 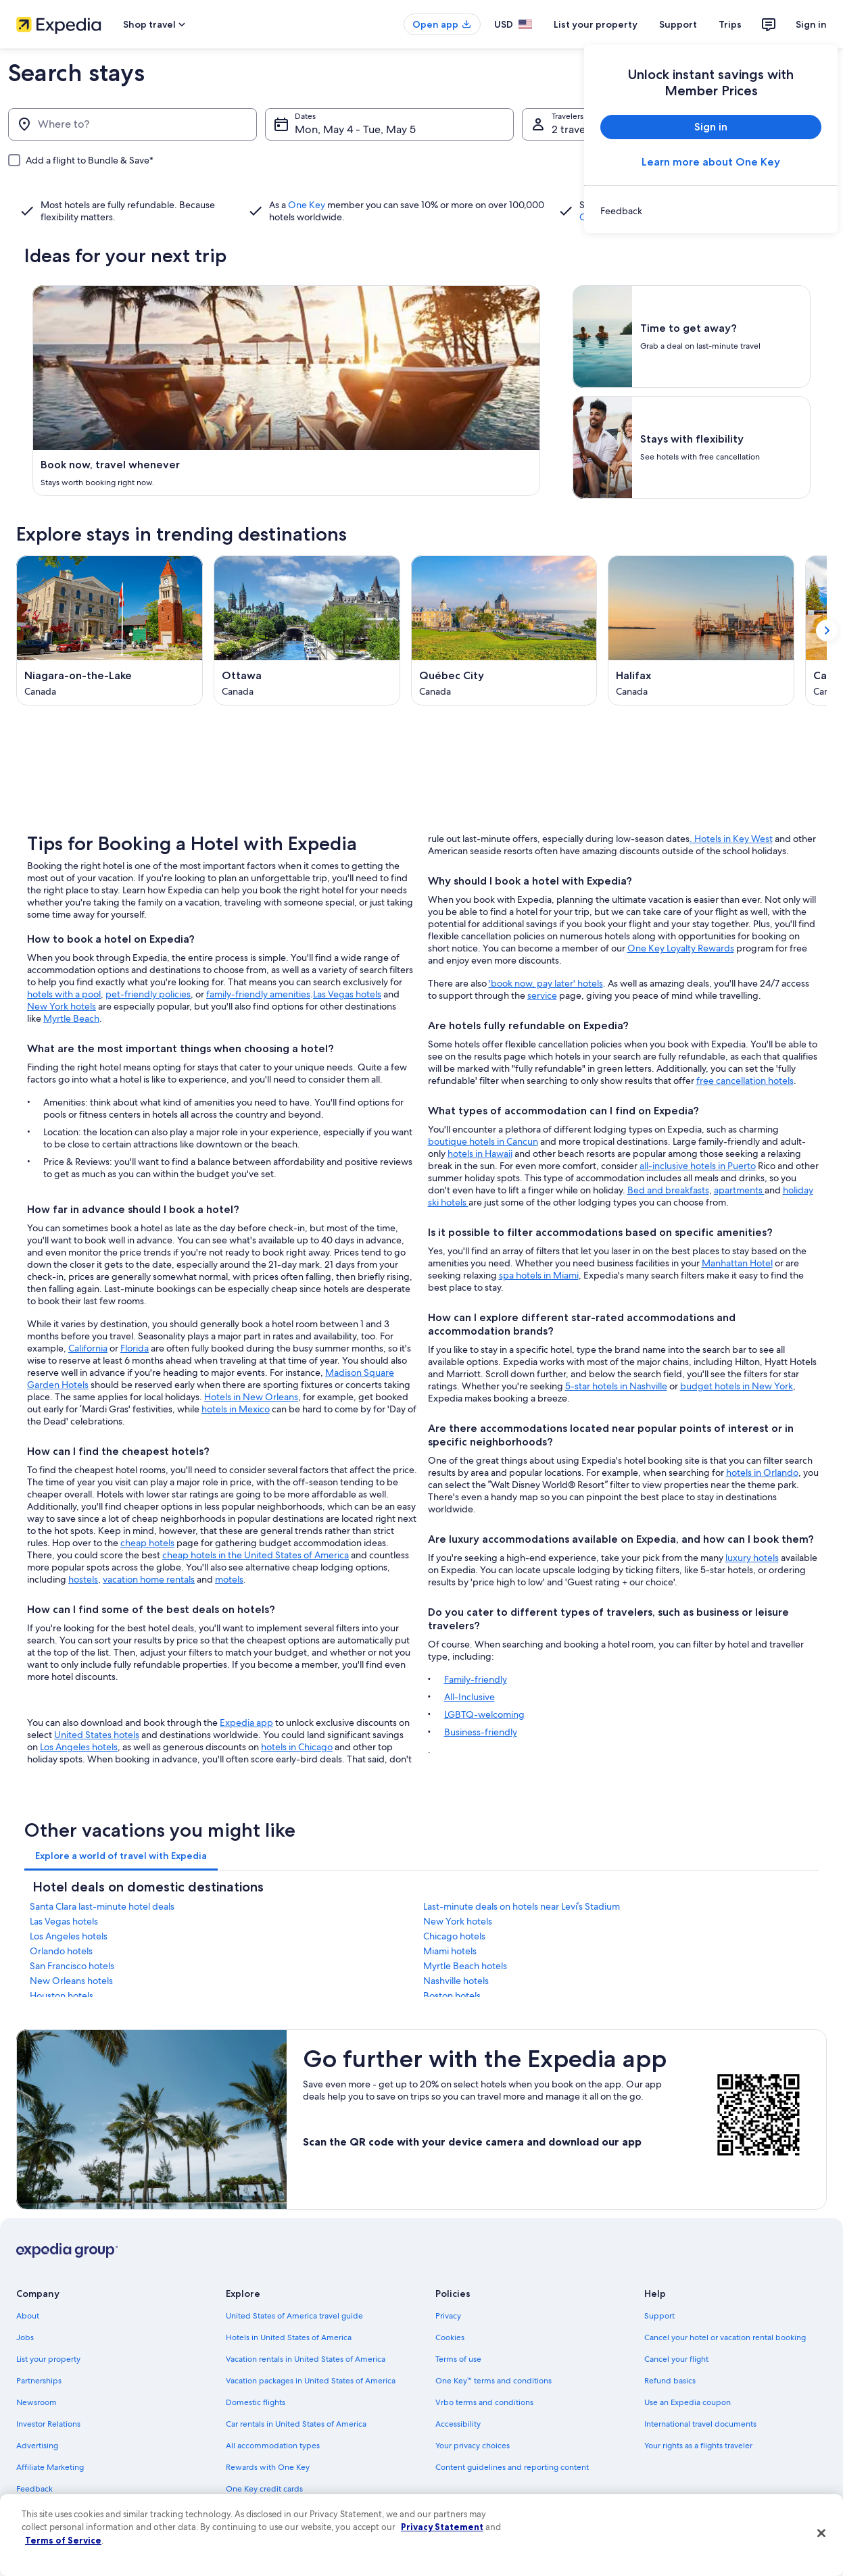 I want to click on Cancel your flight [link], so click(x=676, y=2359).